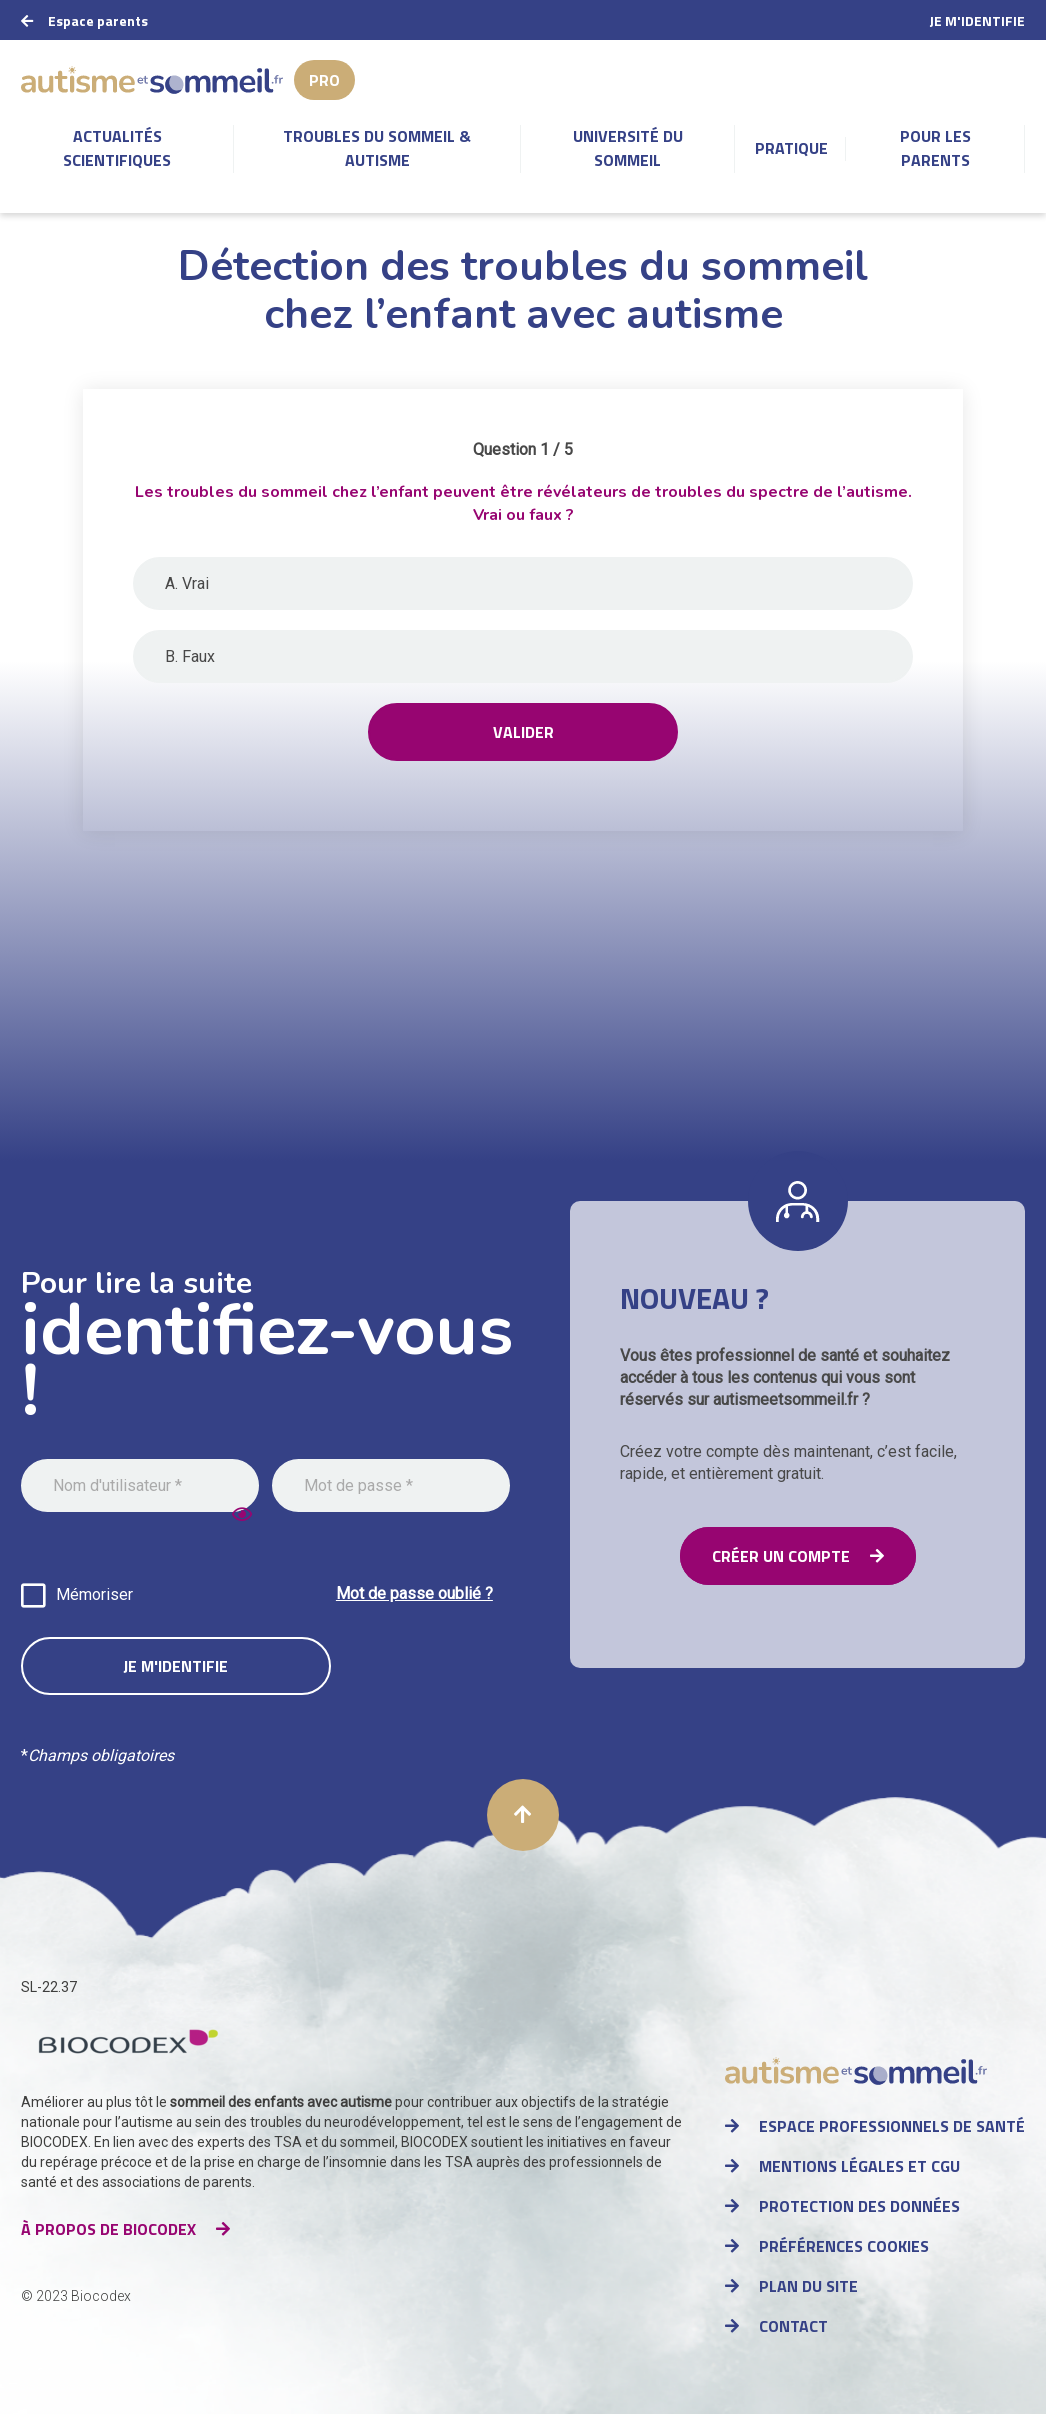 The width and height of the screenshot is (1046, 2414). Describe the element at coordinates (791, 148) in the screenshot. I see `Pratique` at that location.